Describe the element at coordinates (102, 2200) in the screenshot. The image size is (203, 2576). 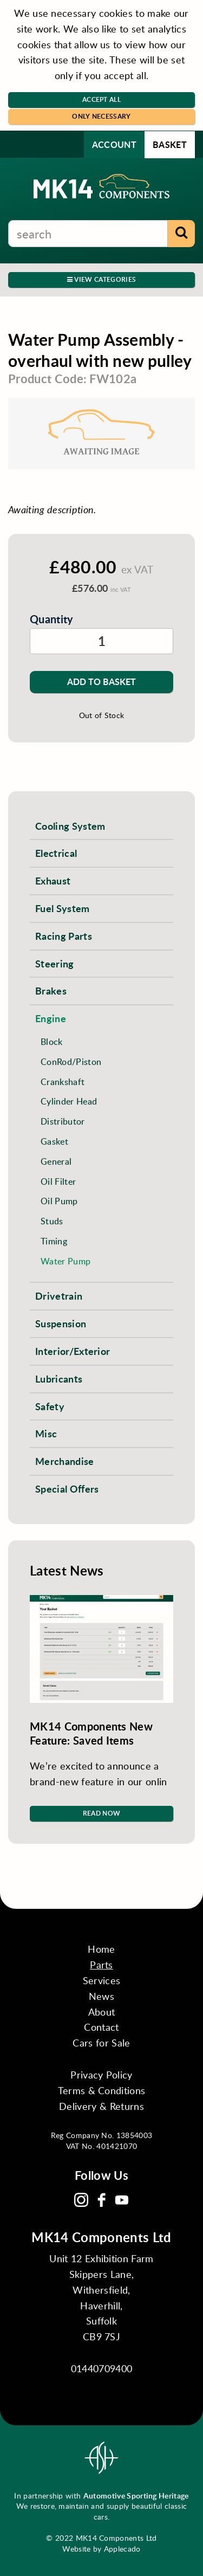
I see `Facebook` at that location.